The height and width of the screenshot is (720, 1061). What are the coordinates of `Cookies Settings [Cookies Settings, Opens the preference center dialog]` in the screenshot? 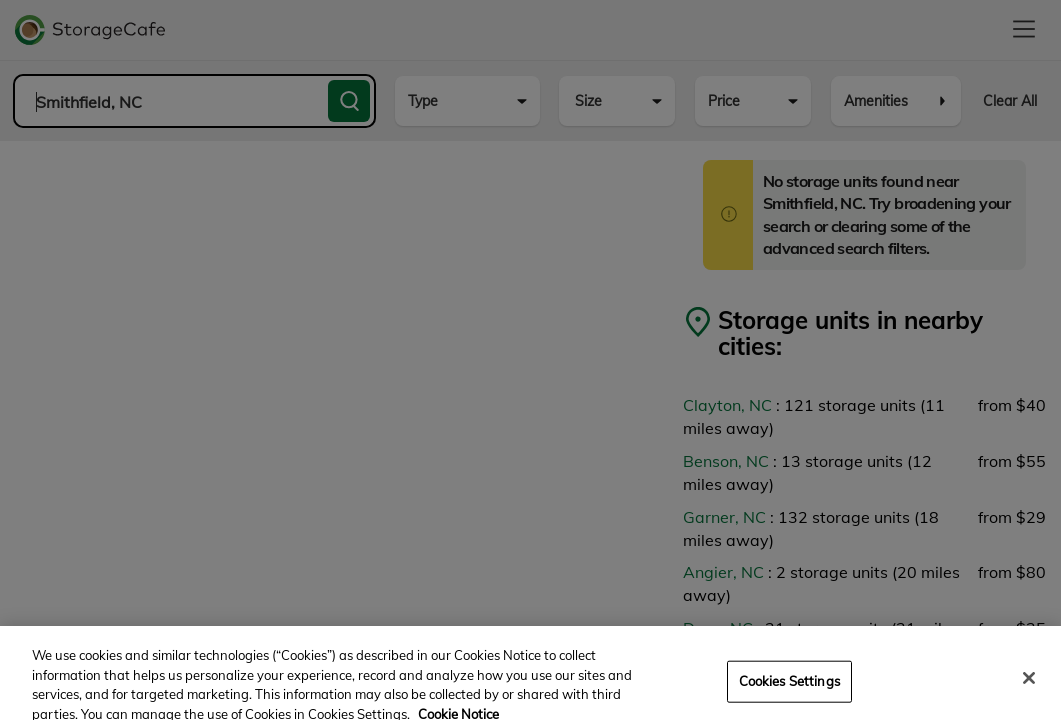 It's located at (789, 689).